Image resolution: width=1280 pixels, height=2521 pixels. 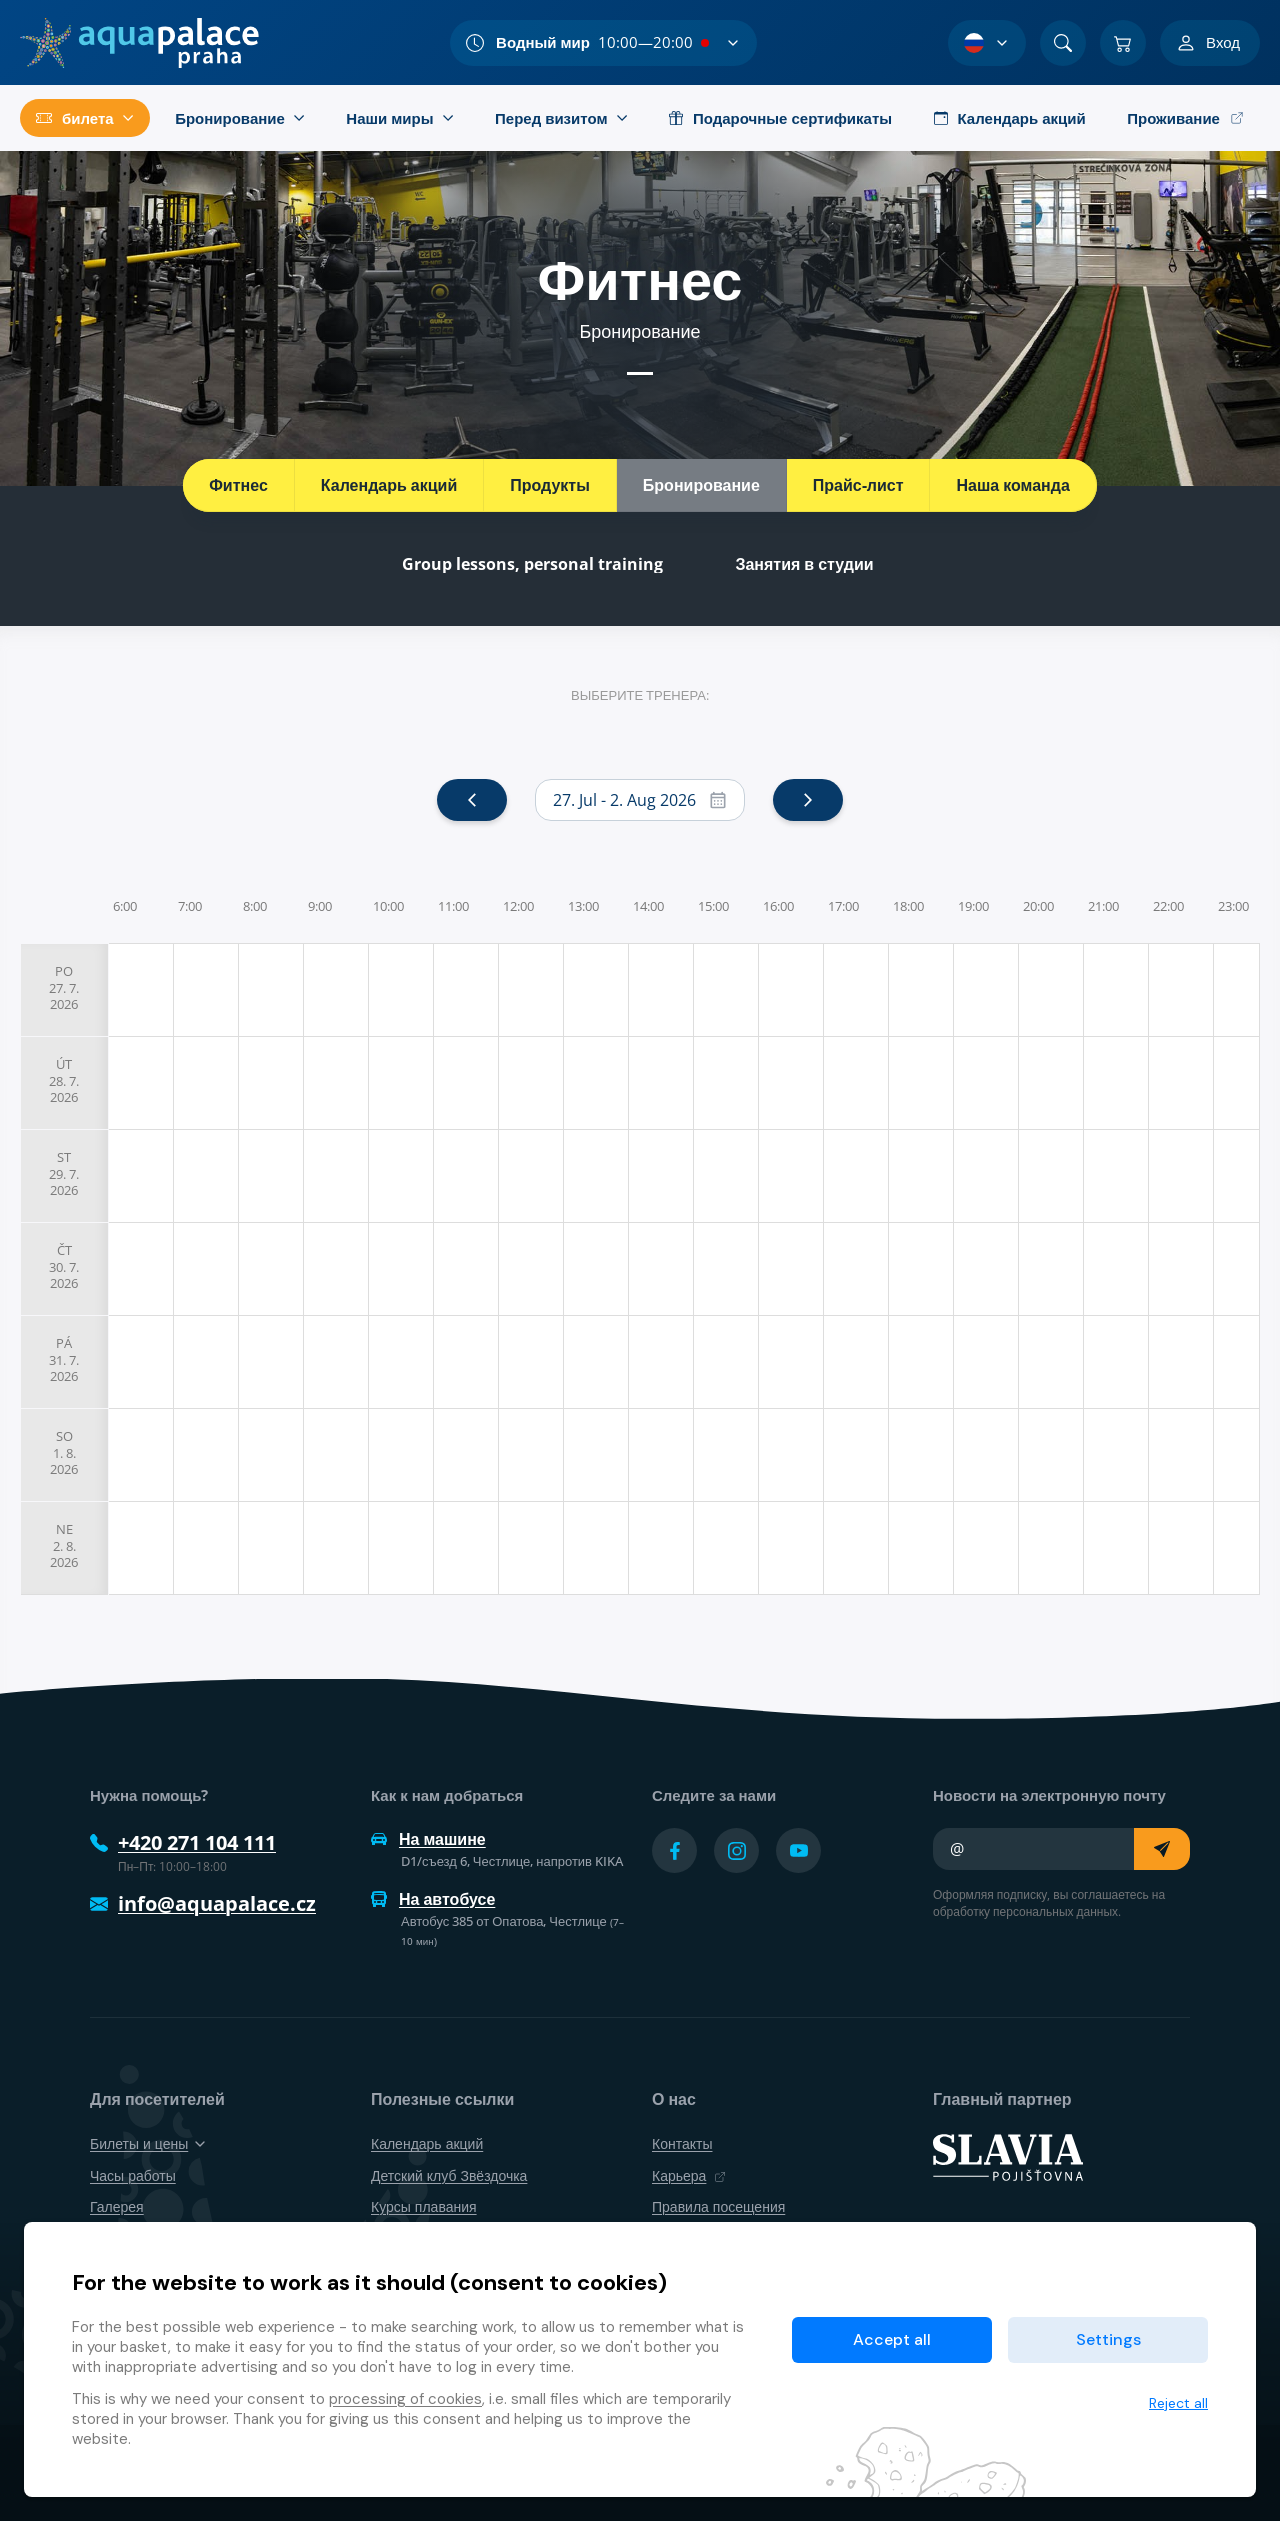 What do you see at coordinates (238, 485) in the screenshot?
I see `Фитнес` at bounding box center [238, 485].